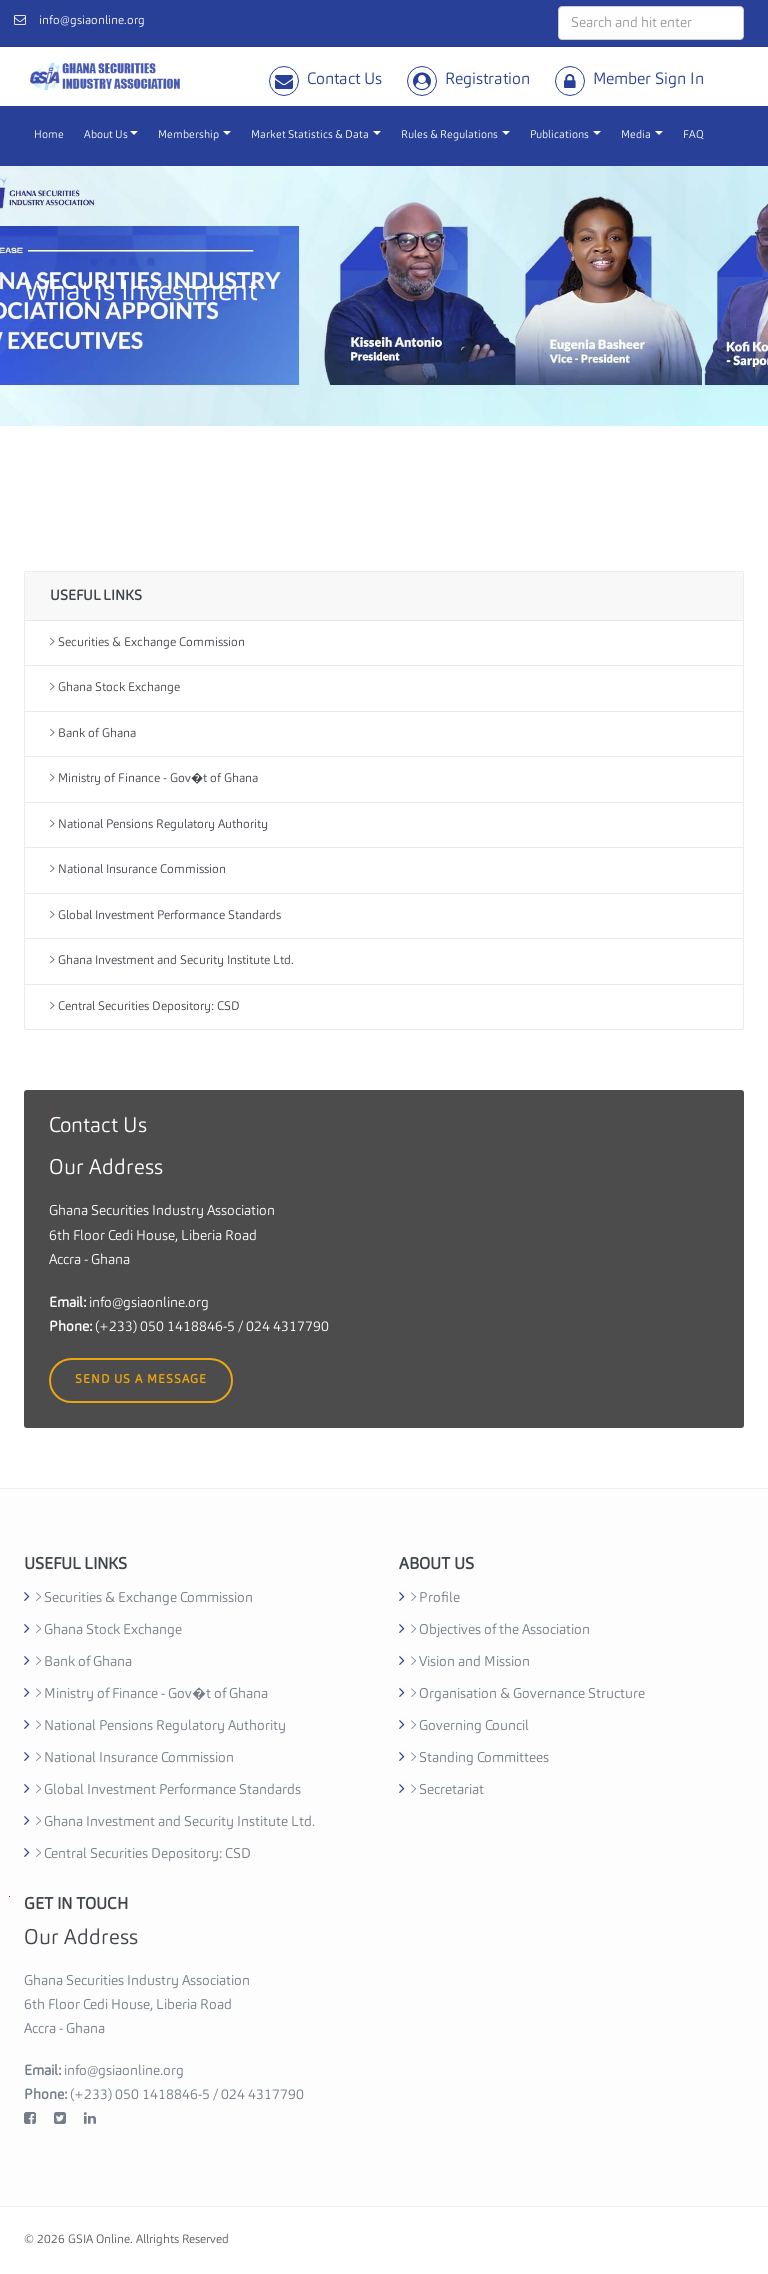 This screenshot has width=768, height=2274. I want to click on Send us a message, so click(141, 1380).